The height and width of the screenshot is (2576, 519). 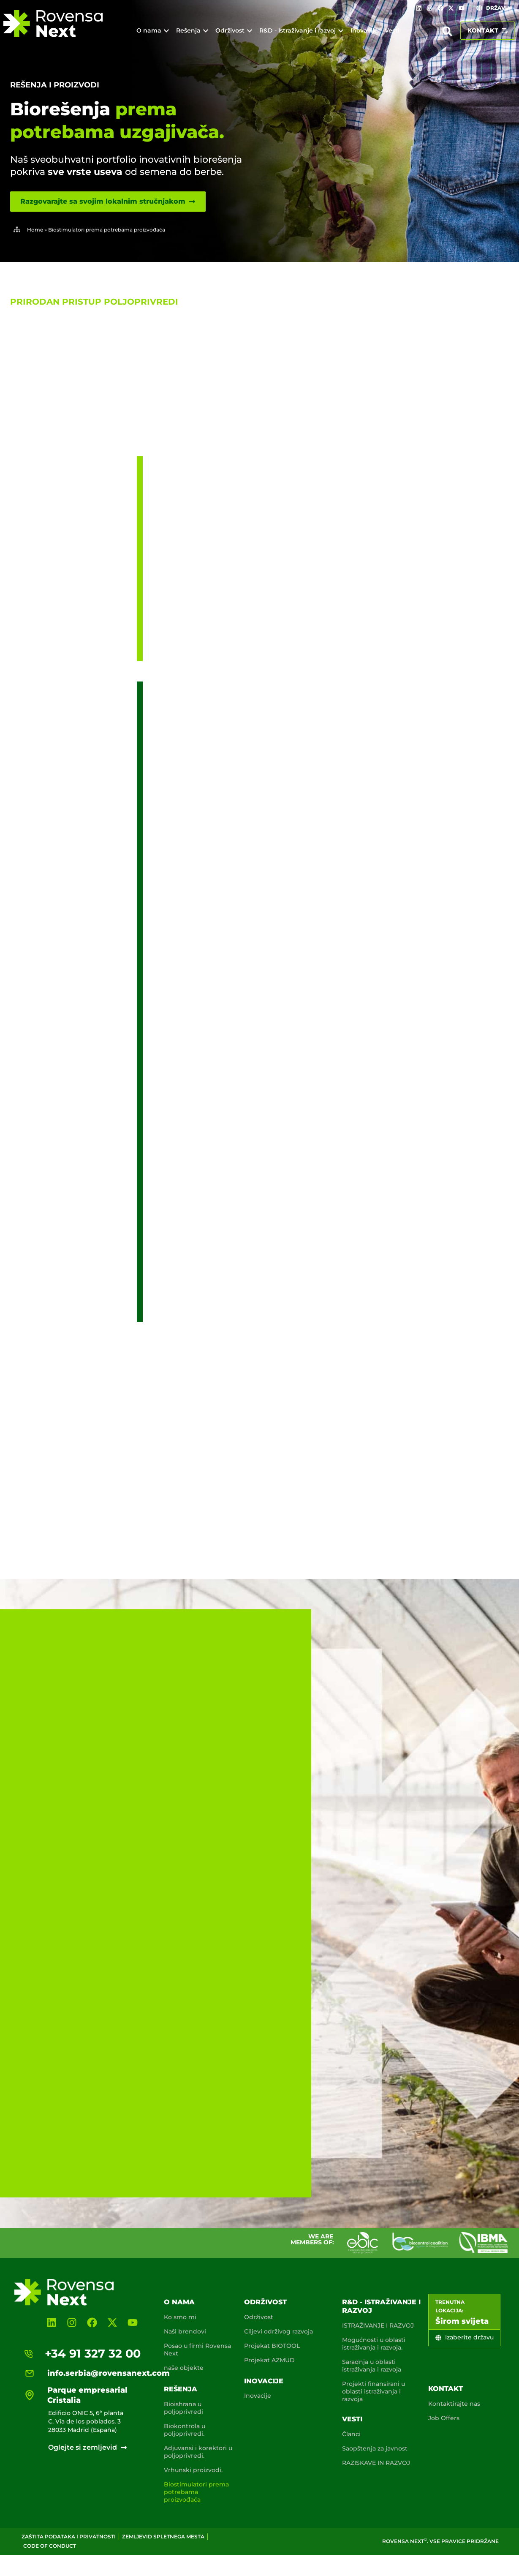 I want to click on Vrhunski proizvodi., so click(x=193, y=2470).